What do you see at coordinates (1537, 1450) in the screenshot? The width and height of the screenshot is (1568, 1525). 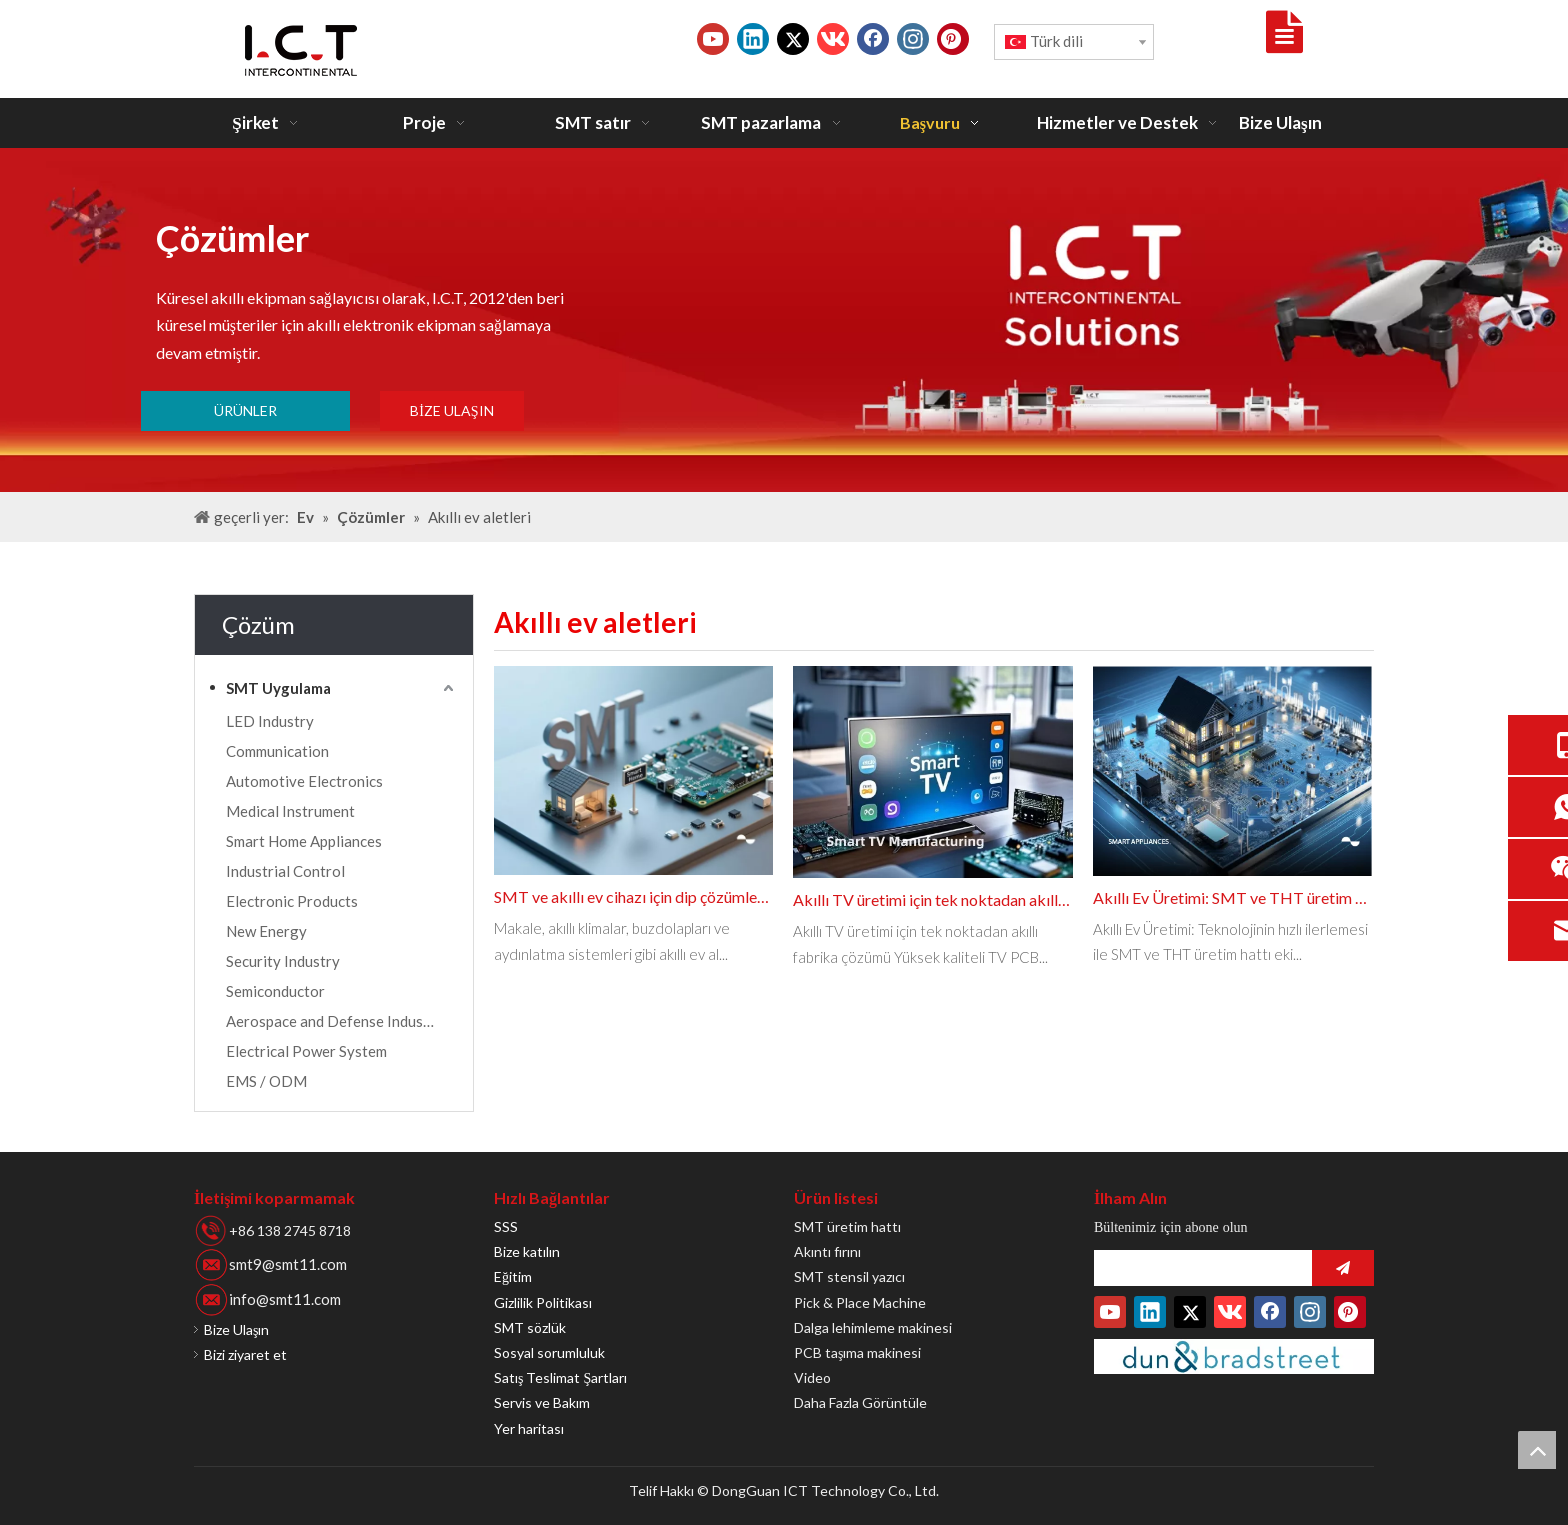 I see `top` at bounding box center [1537, 1450].